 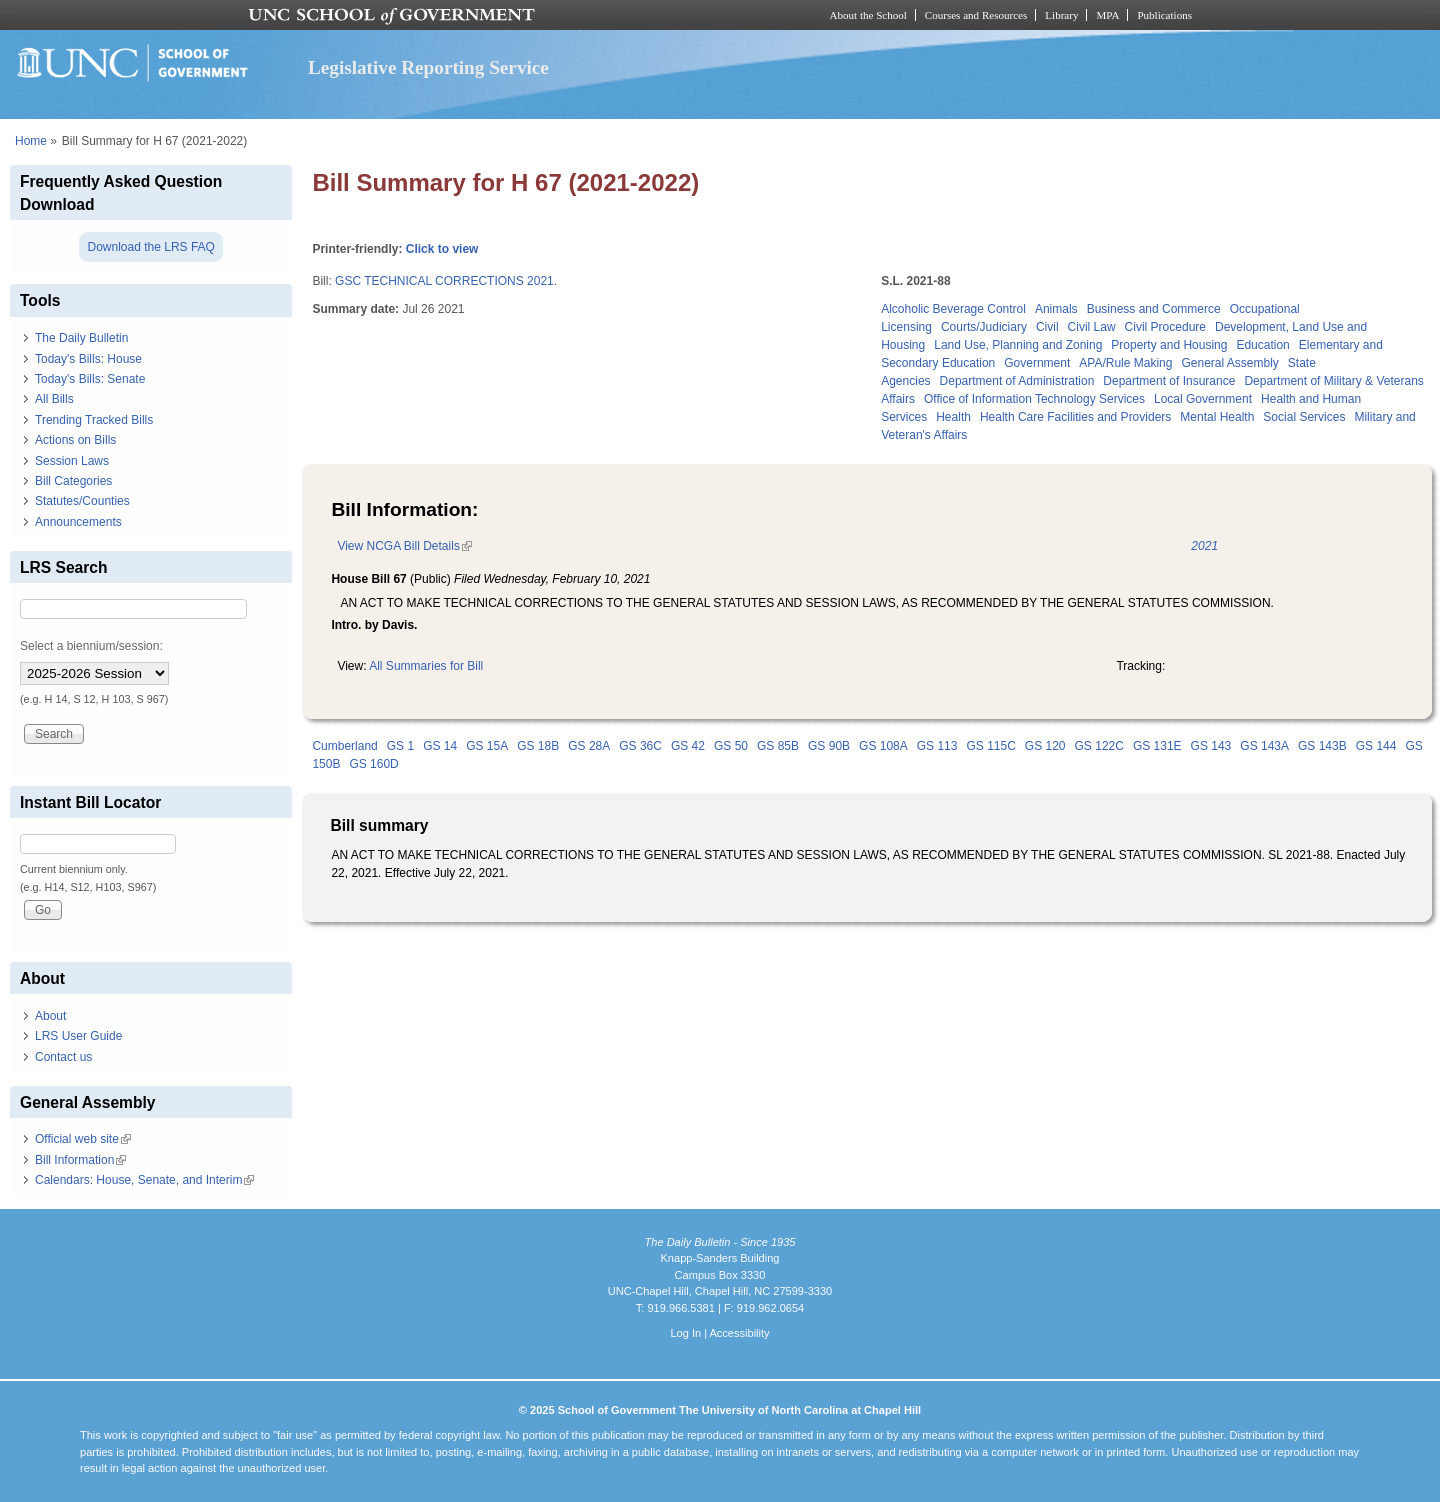 I want to click on GS 1, so click(x=400, y=746).